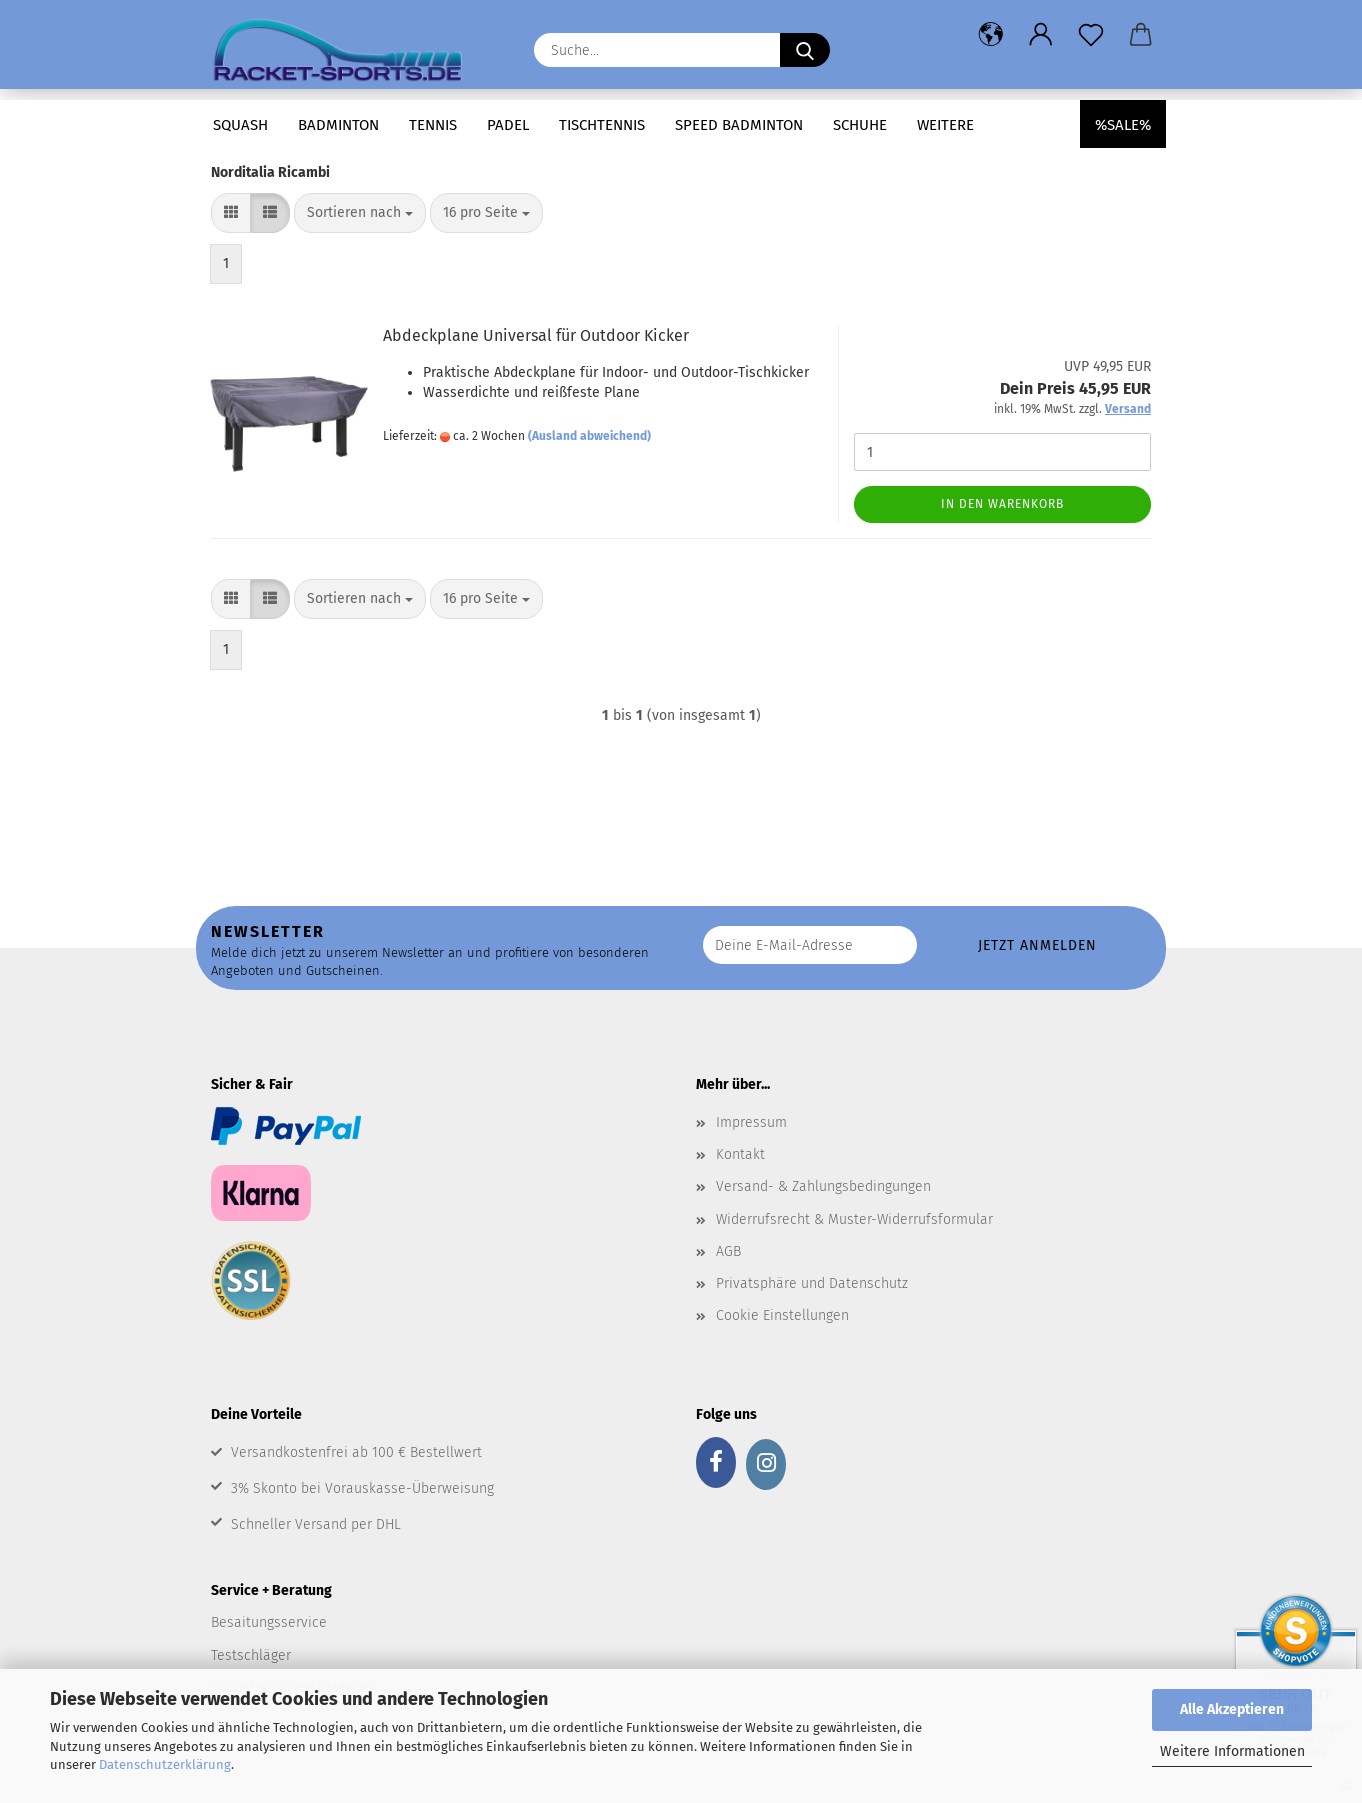 The height and width of the screenshot is (1803, 1362). I want to click on Tennis, so click(433, 125).